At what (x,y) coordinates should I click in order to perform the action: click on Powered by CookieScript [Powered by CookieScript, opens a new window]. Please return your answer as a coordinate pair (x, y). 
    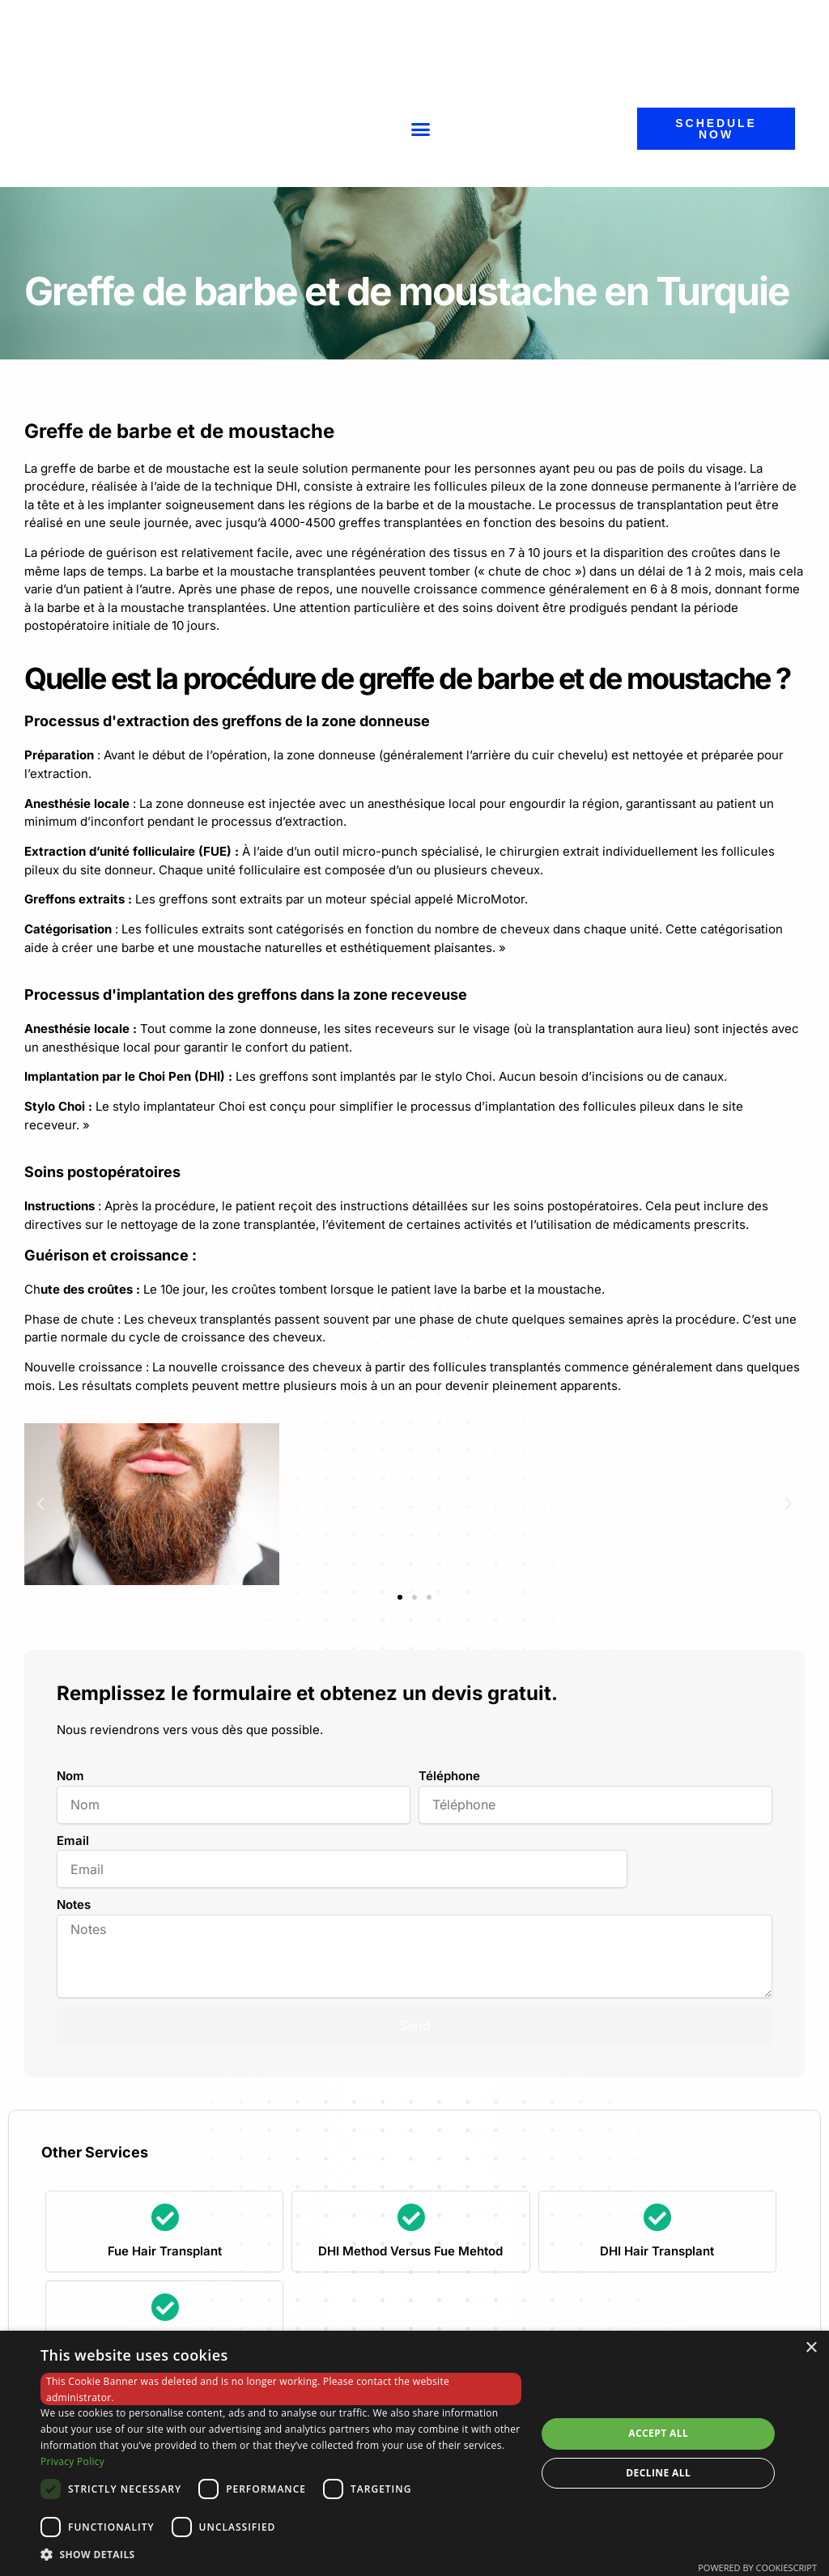
    Looking at the image, I should click on (757, 2567).